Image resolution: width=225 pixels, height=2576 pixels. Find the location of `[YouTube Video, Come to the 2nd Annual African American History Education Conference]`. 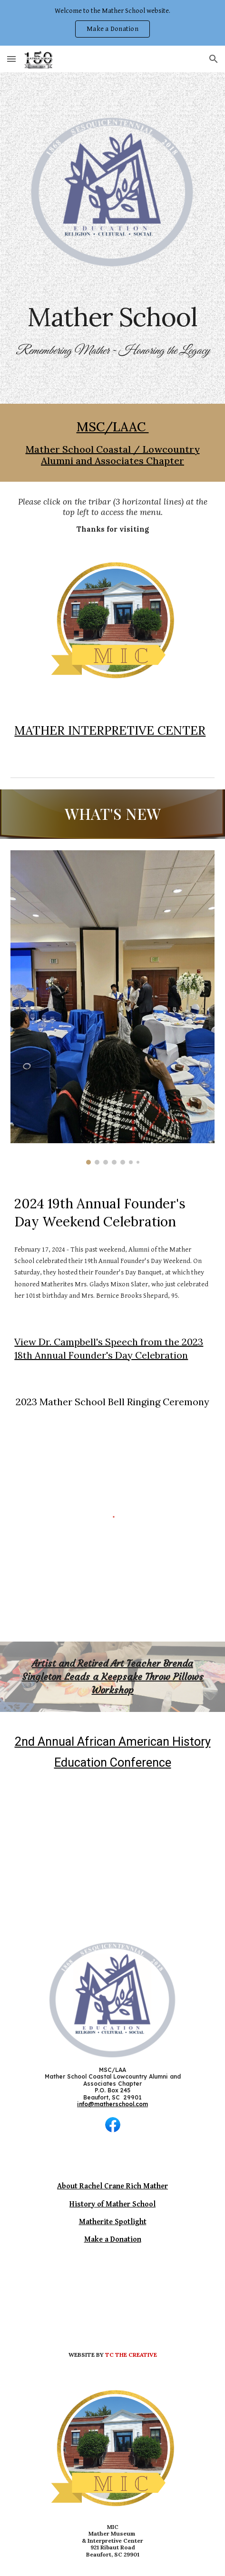

[YouTube Video, Come to the 2nd Annual African American History Education Conference] is located at coordinates (112, 1848).